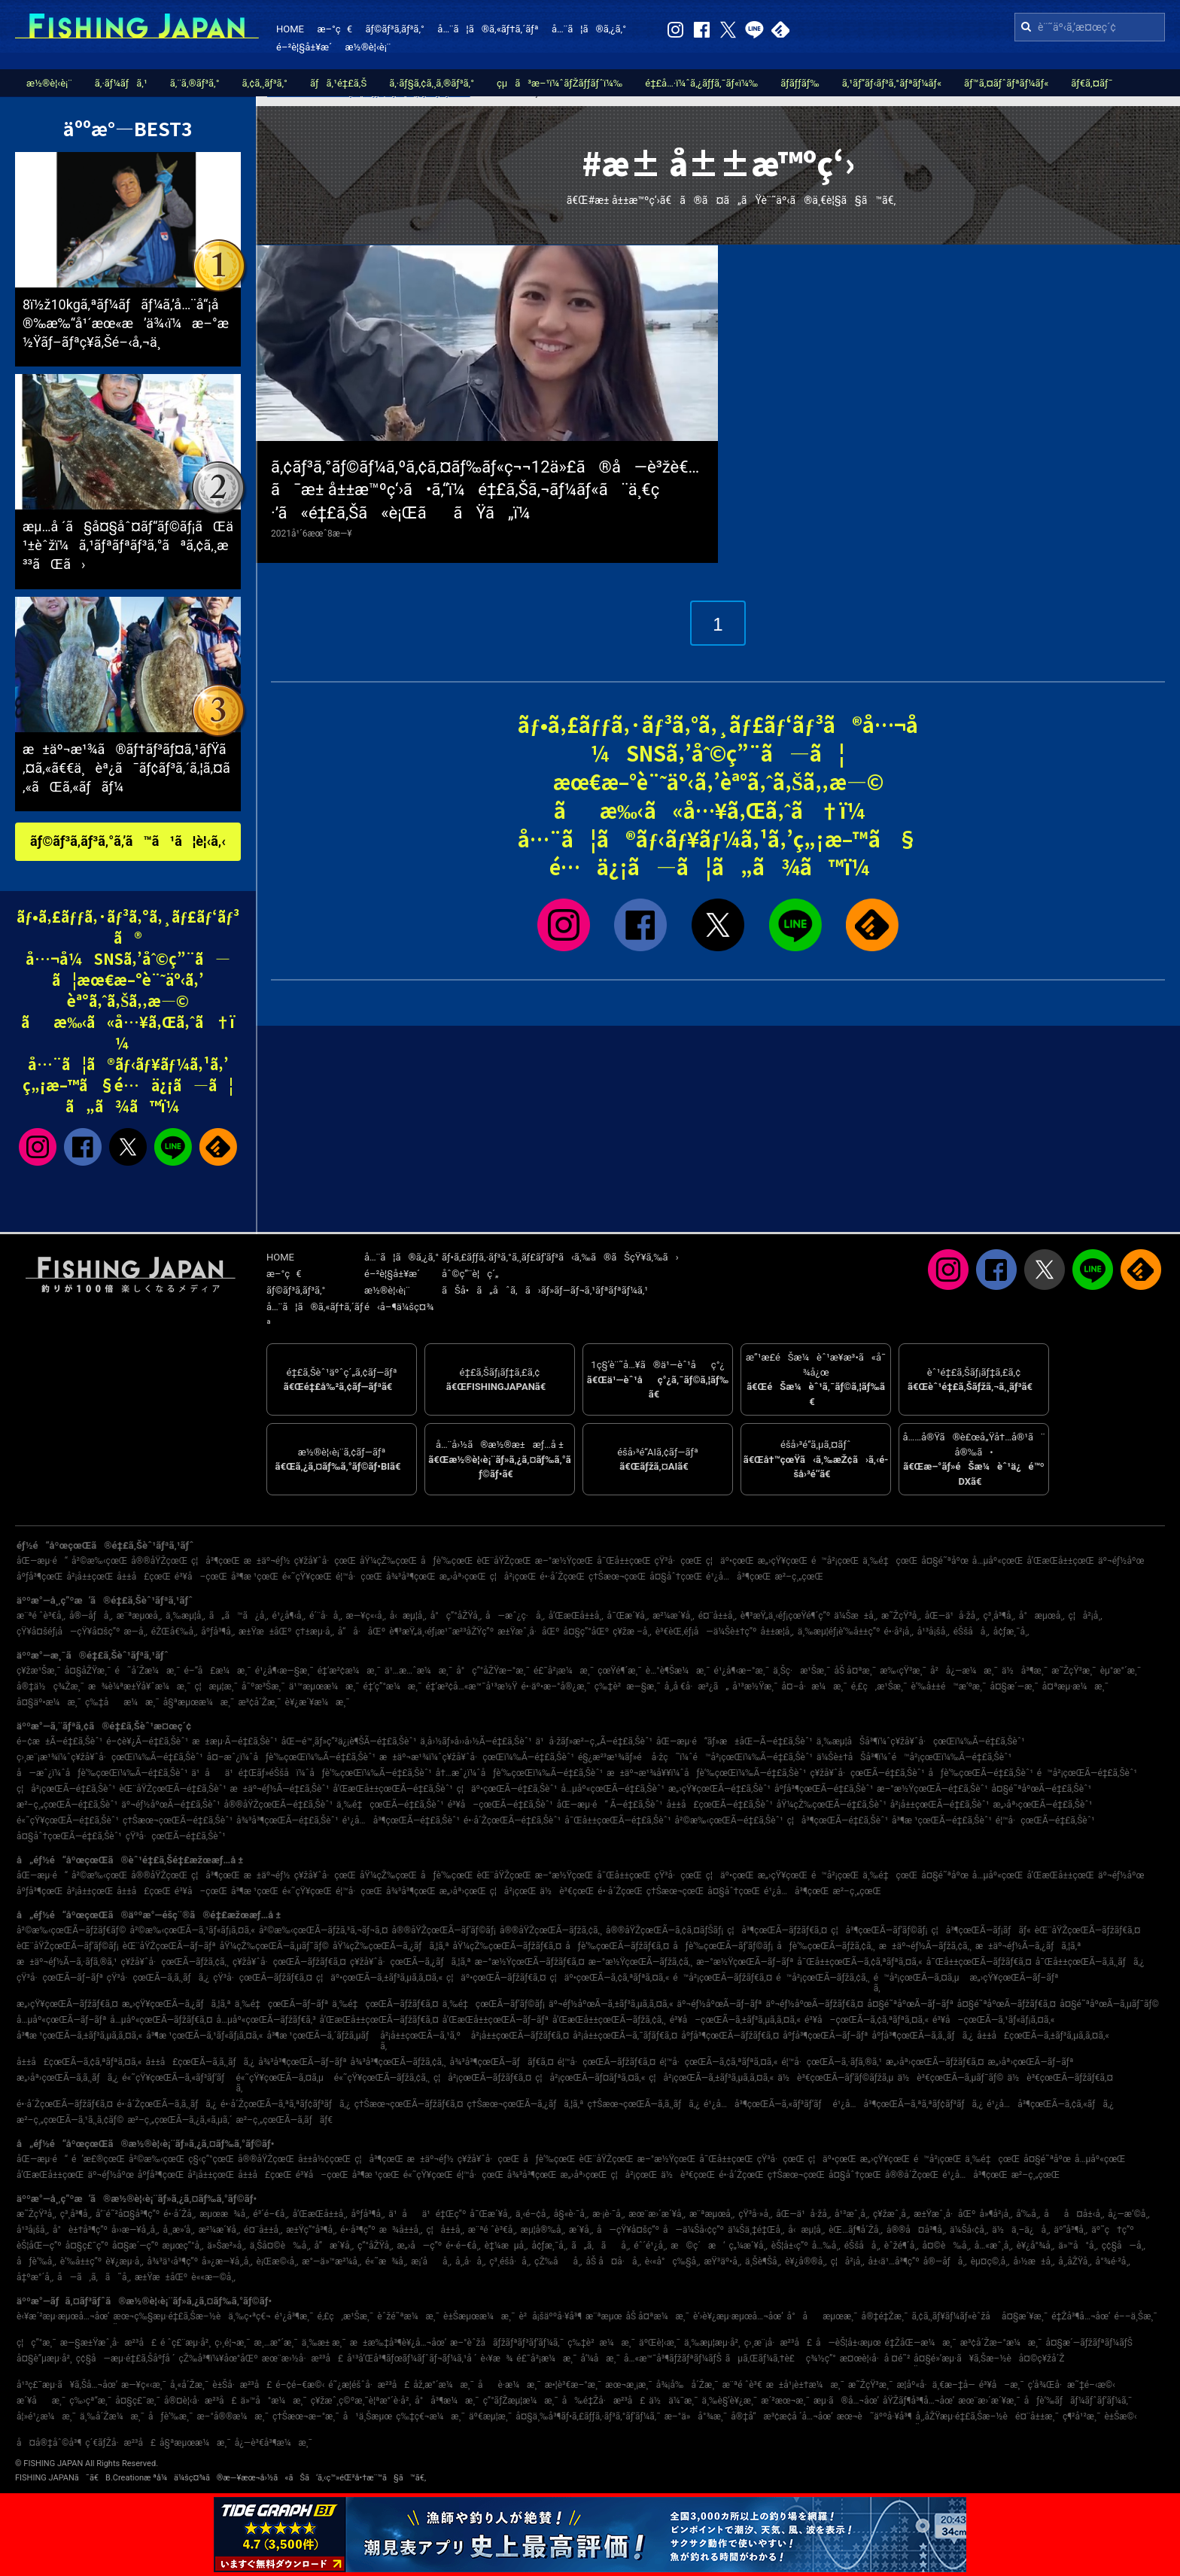 Image resolution: width=1180 pixels, height=2576 pixels. I want to click on æ–°æ½ŸçœŒÃ—é‡£ã‚Šèˆ¹, so click(932, 1789).